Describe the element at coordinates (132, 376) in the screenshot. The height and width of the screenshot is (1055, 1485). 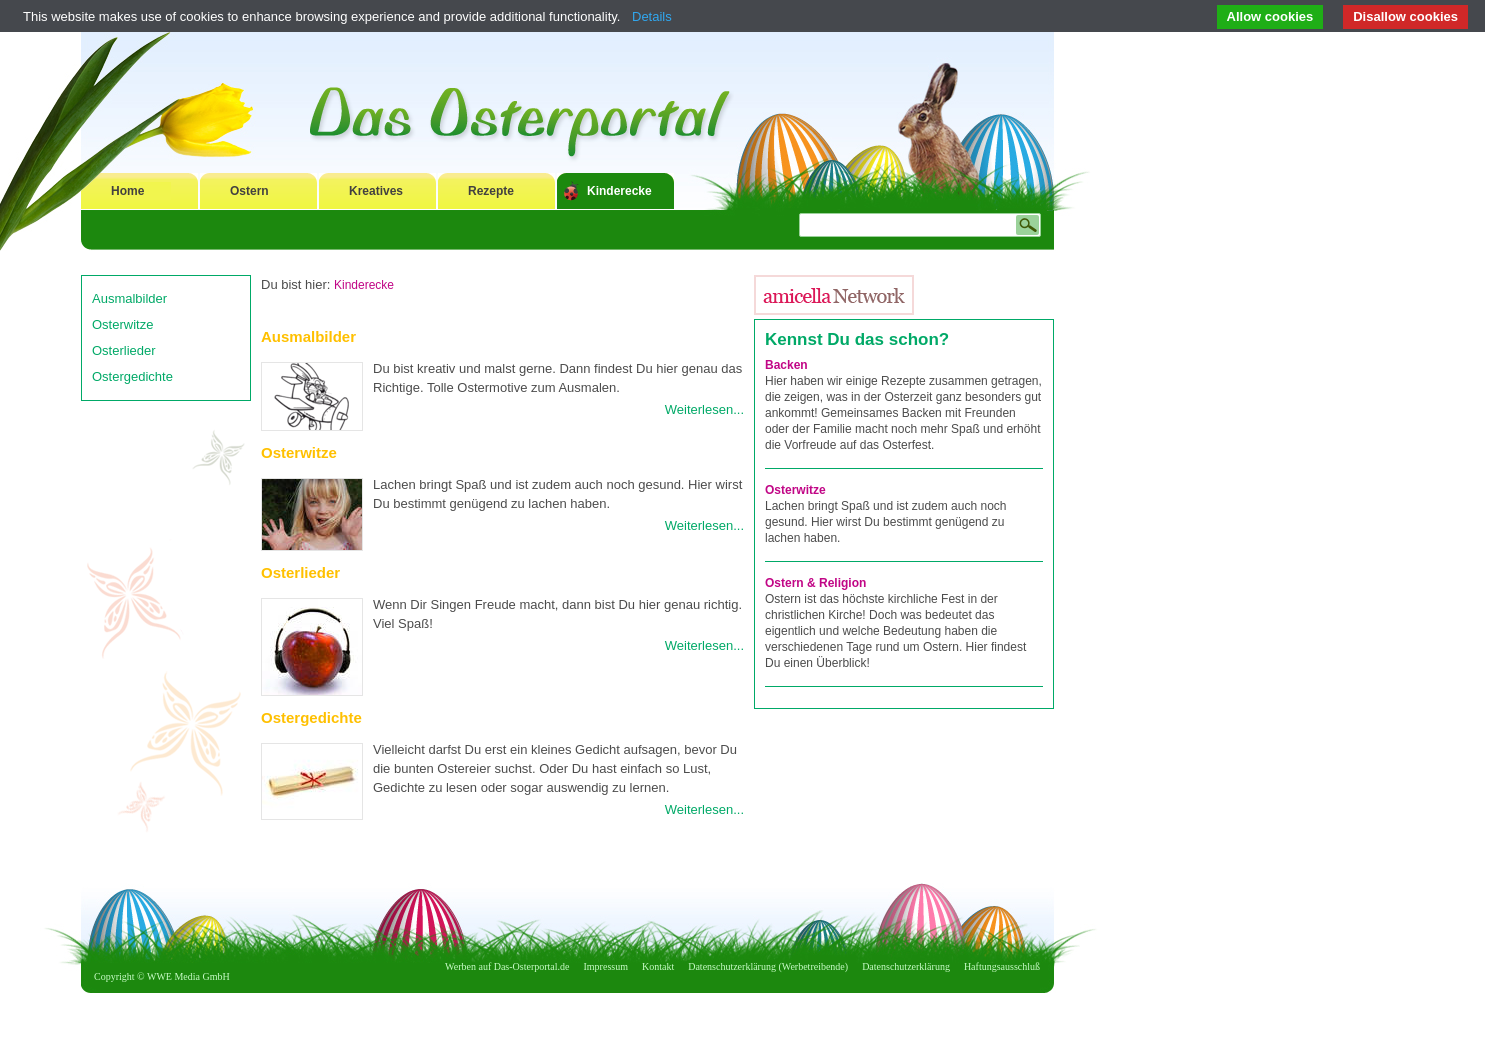
I see `Ostergedichte` at that location.